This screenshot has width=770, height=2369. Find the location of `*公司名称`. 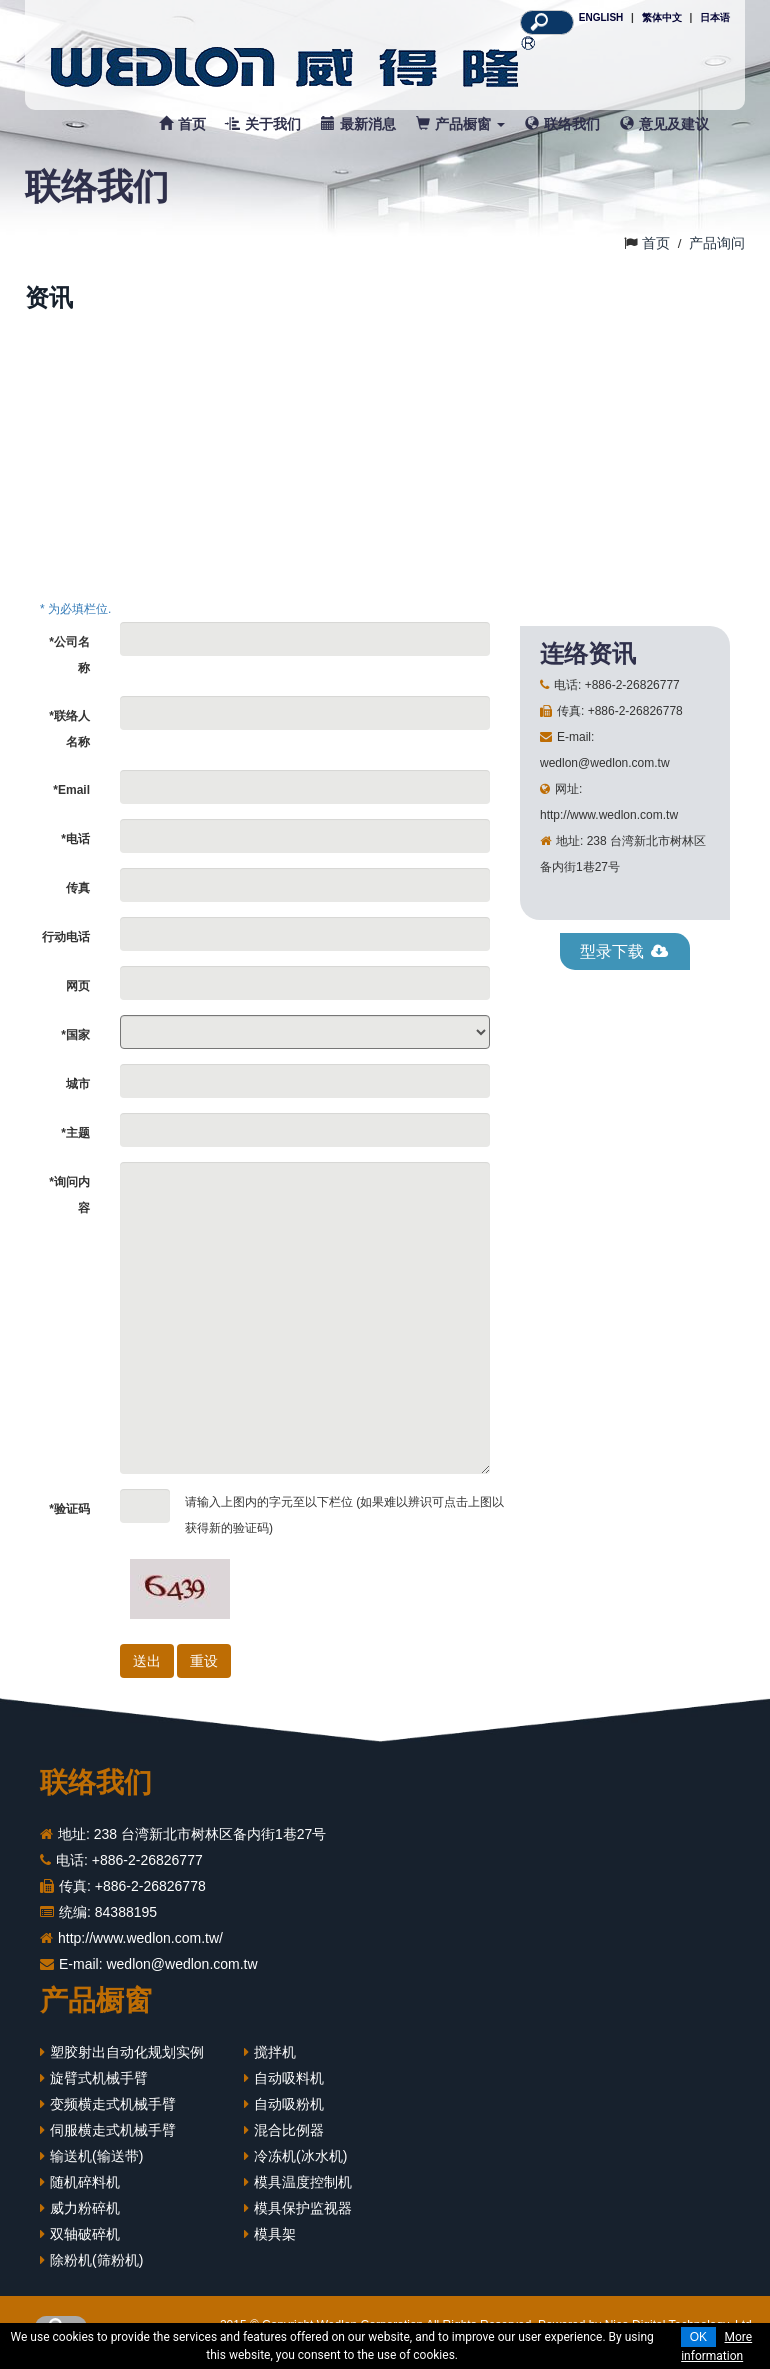

*公司名称 is located at coordinates (69, 665).